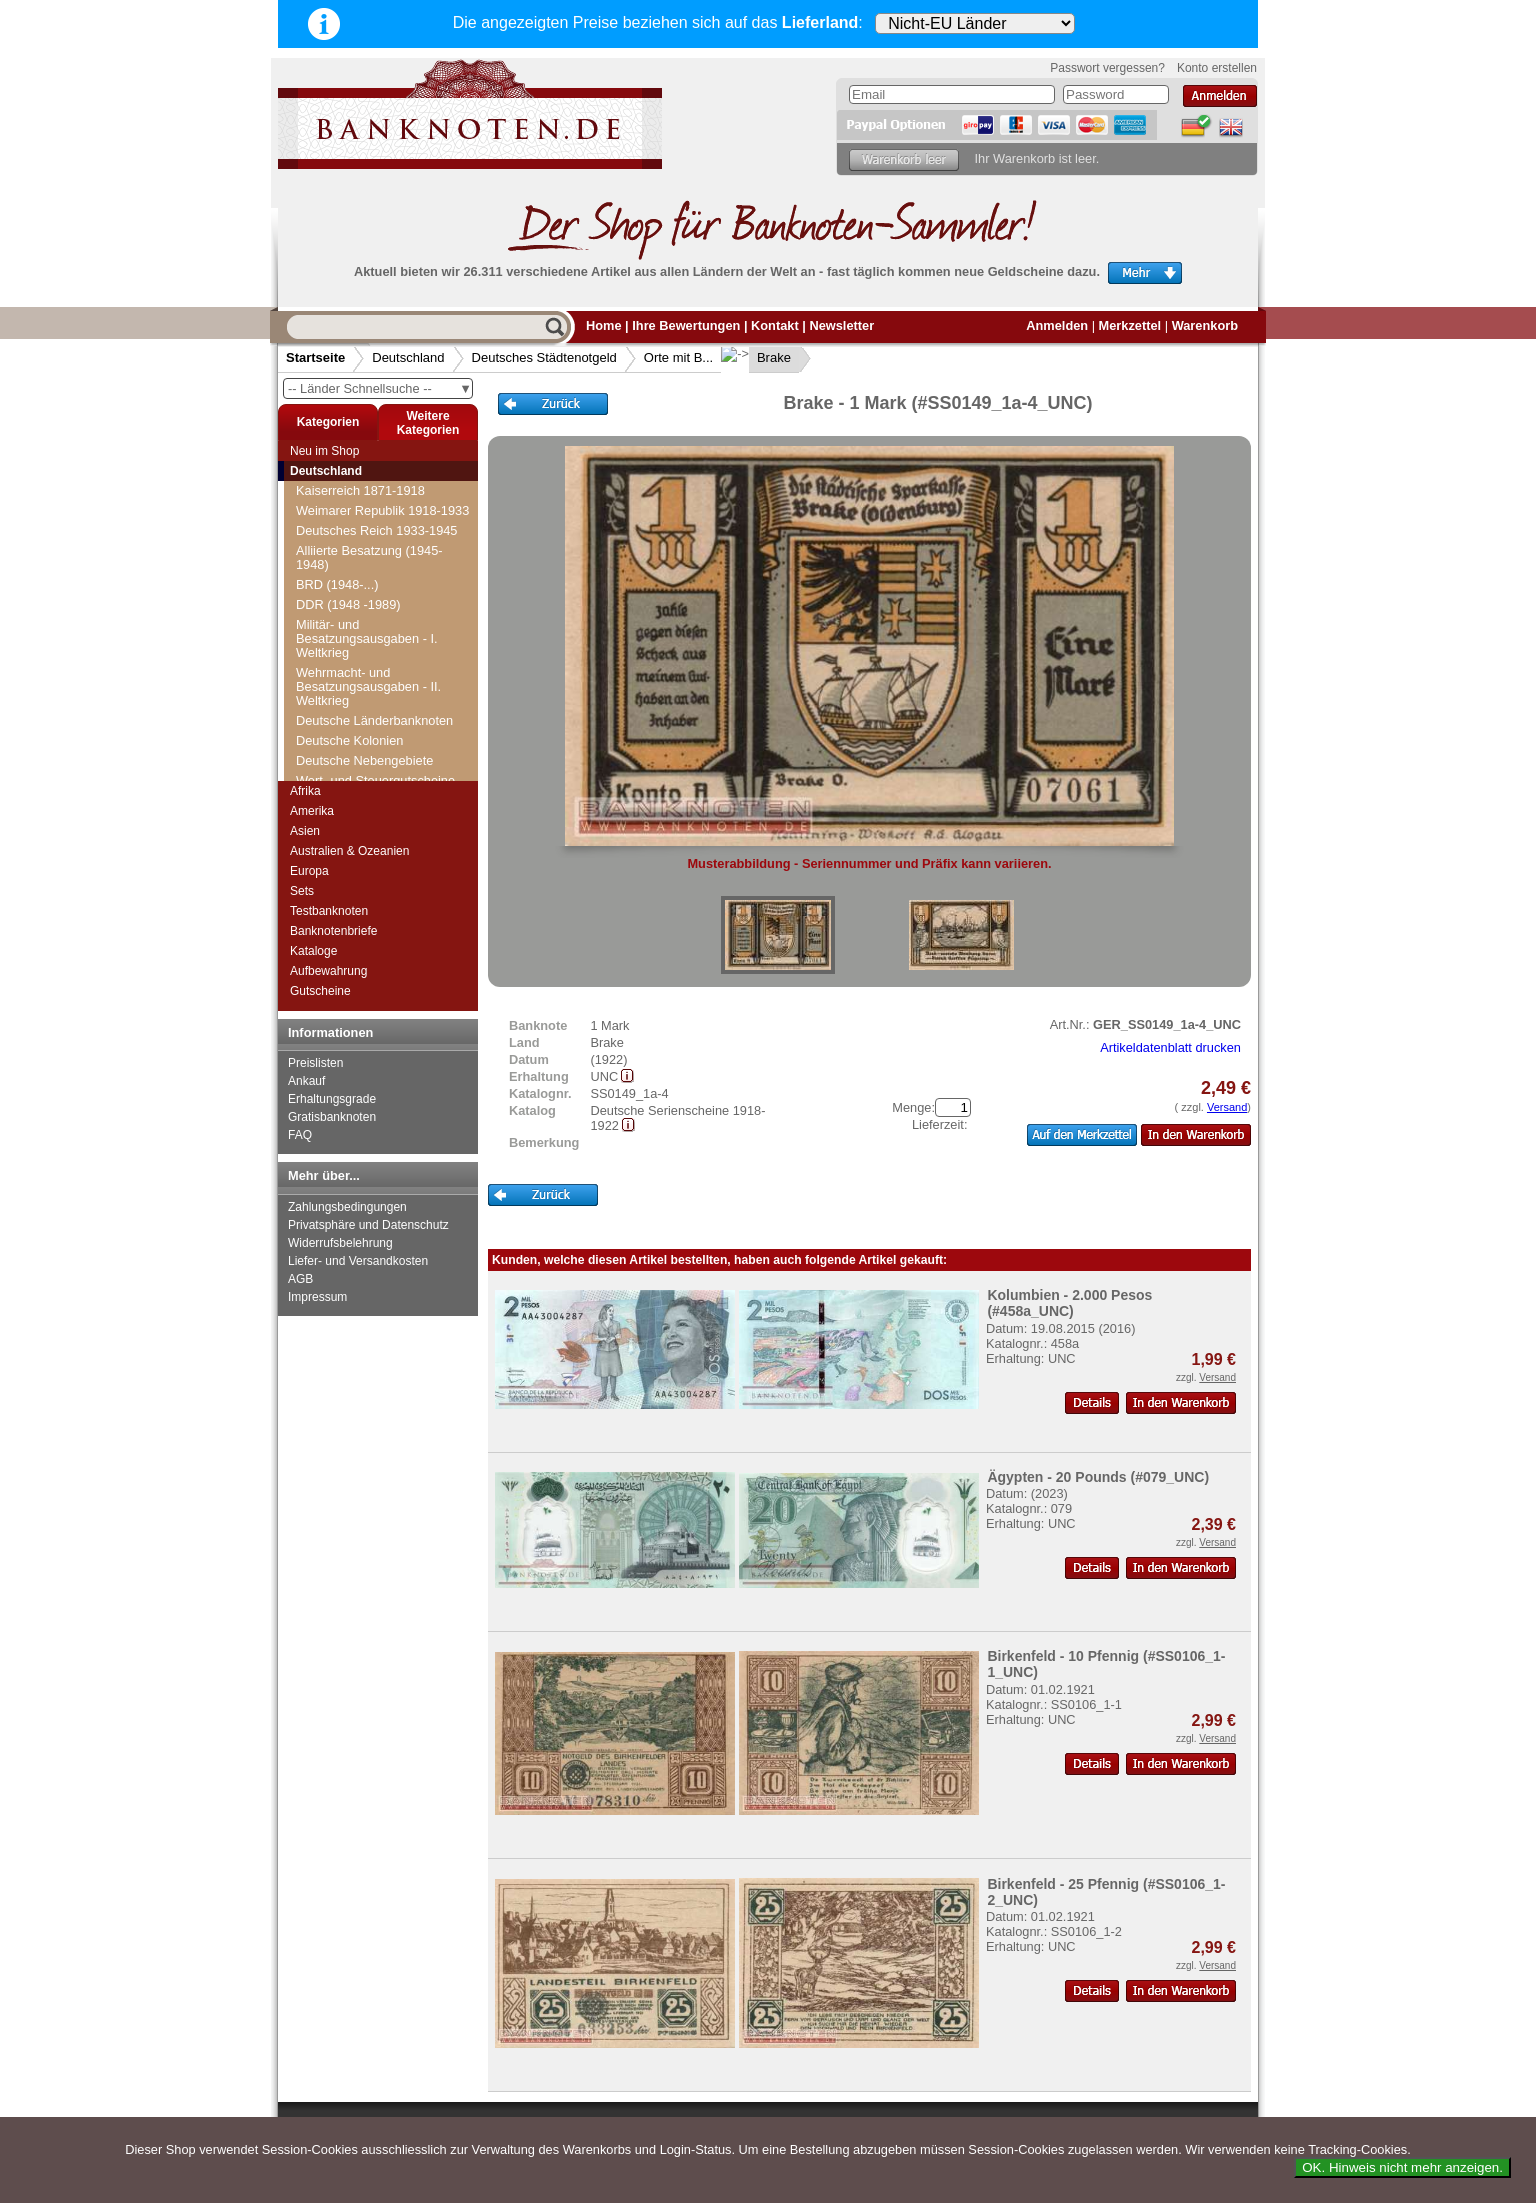  What do you see at coordinates (1098, 1477) in the screenshot?
I see `Ägypten - 20 Pounds (#079_UNC)` at bounding box center [1098, 1477].